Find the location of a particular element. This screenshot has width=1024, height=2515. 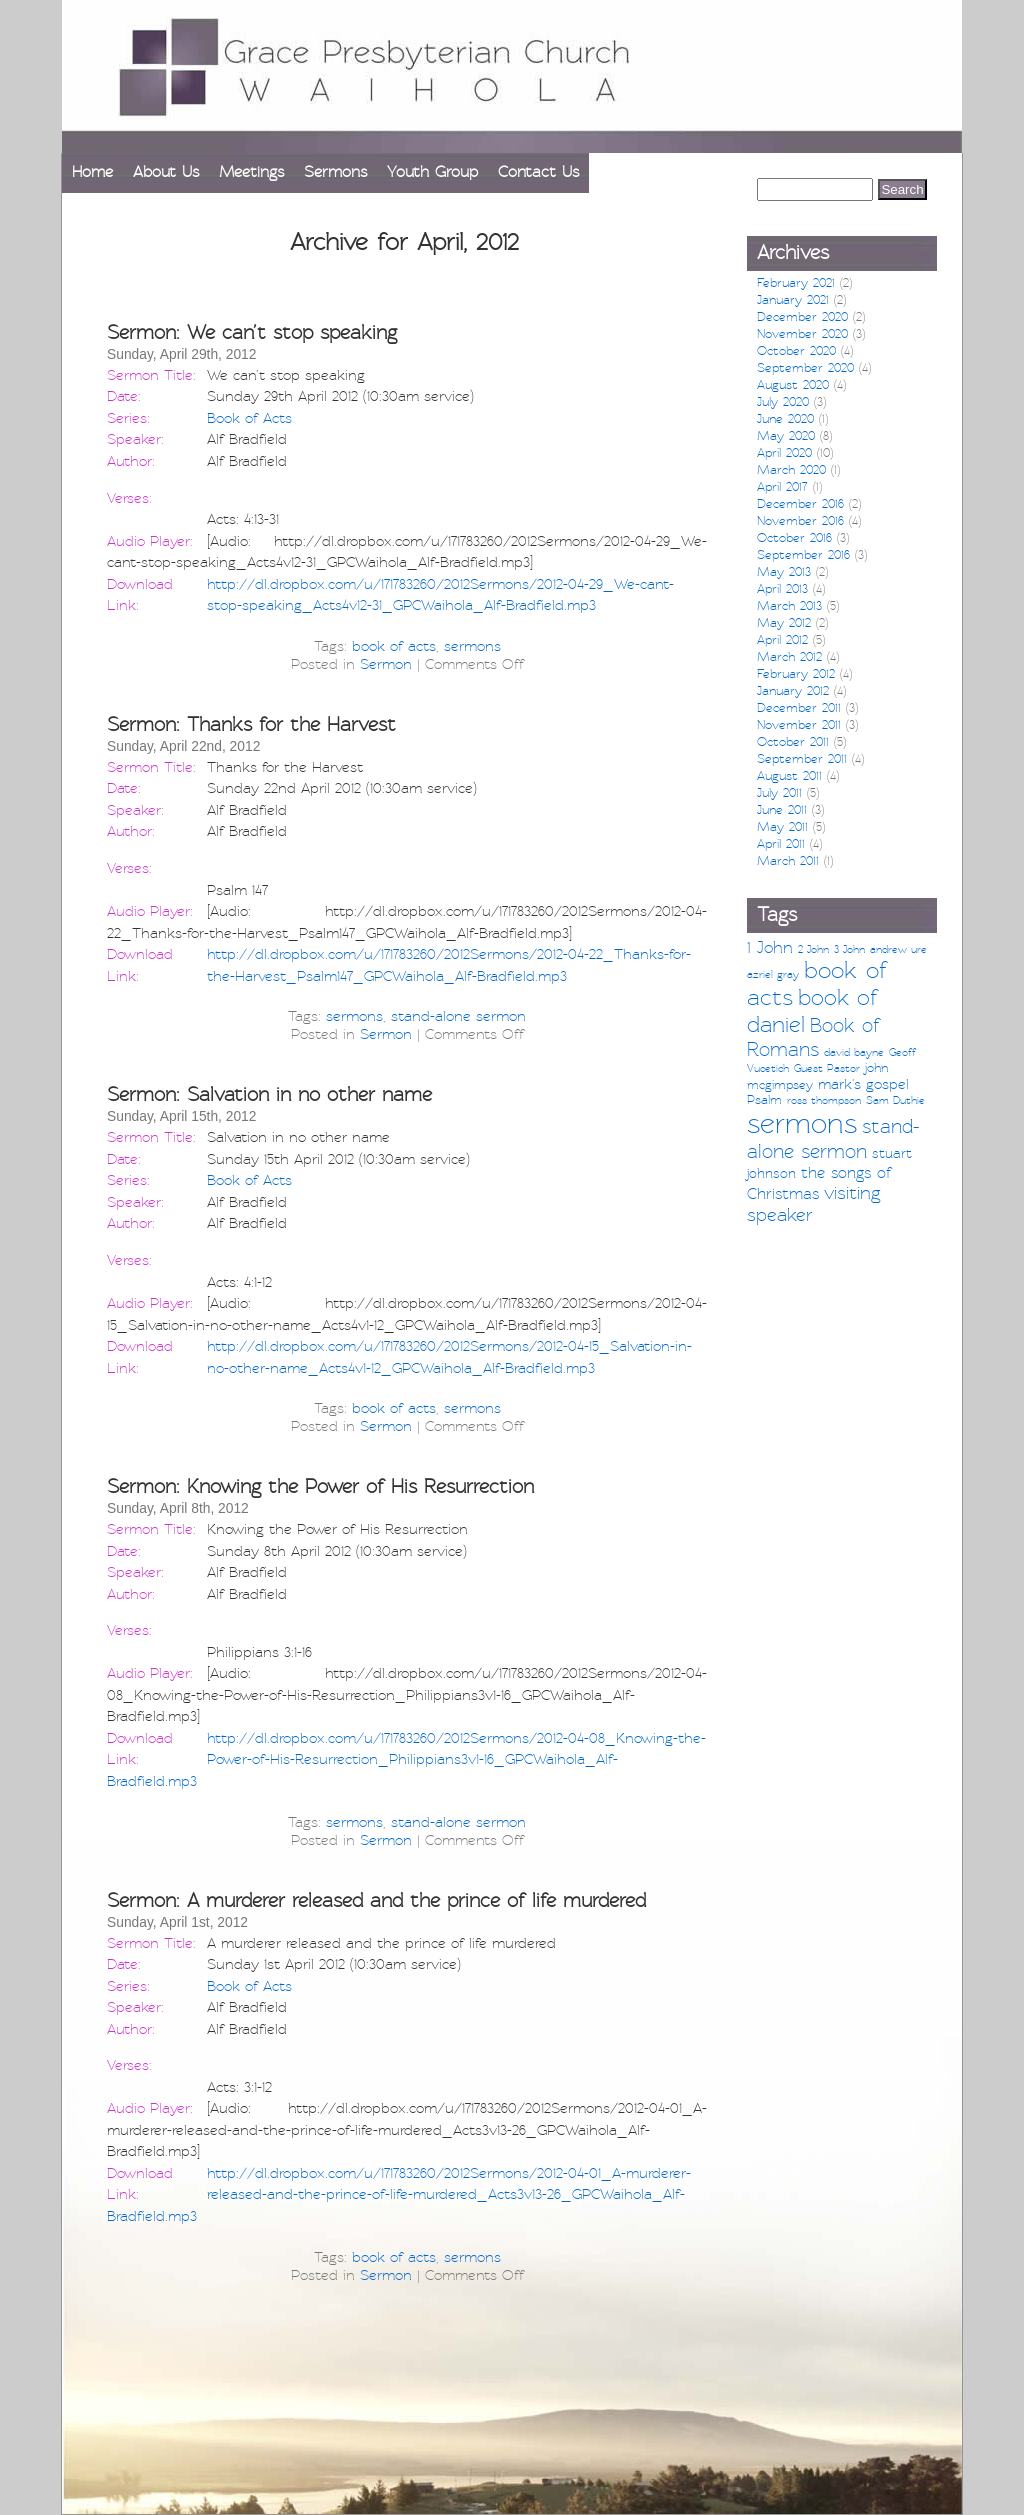

Sermon: A murderer released and the prince of life murdered is located at coordinates (376, 1900).